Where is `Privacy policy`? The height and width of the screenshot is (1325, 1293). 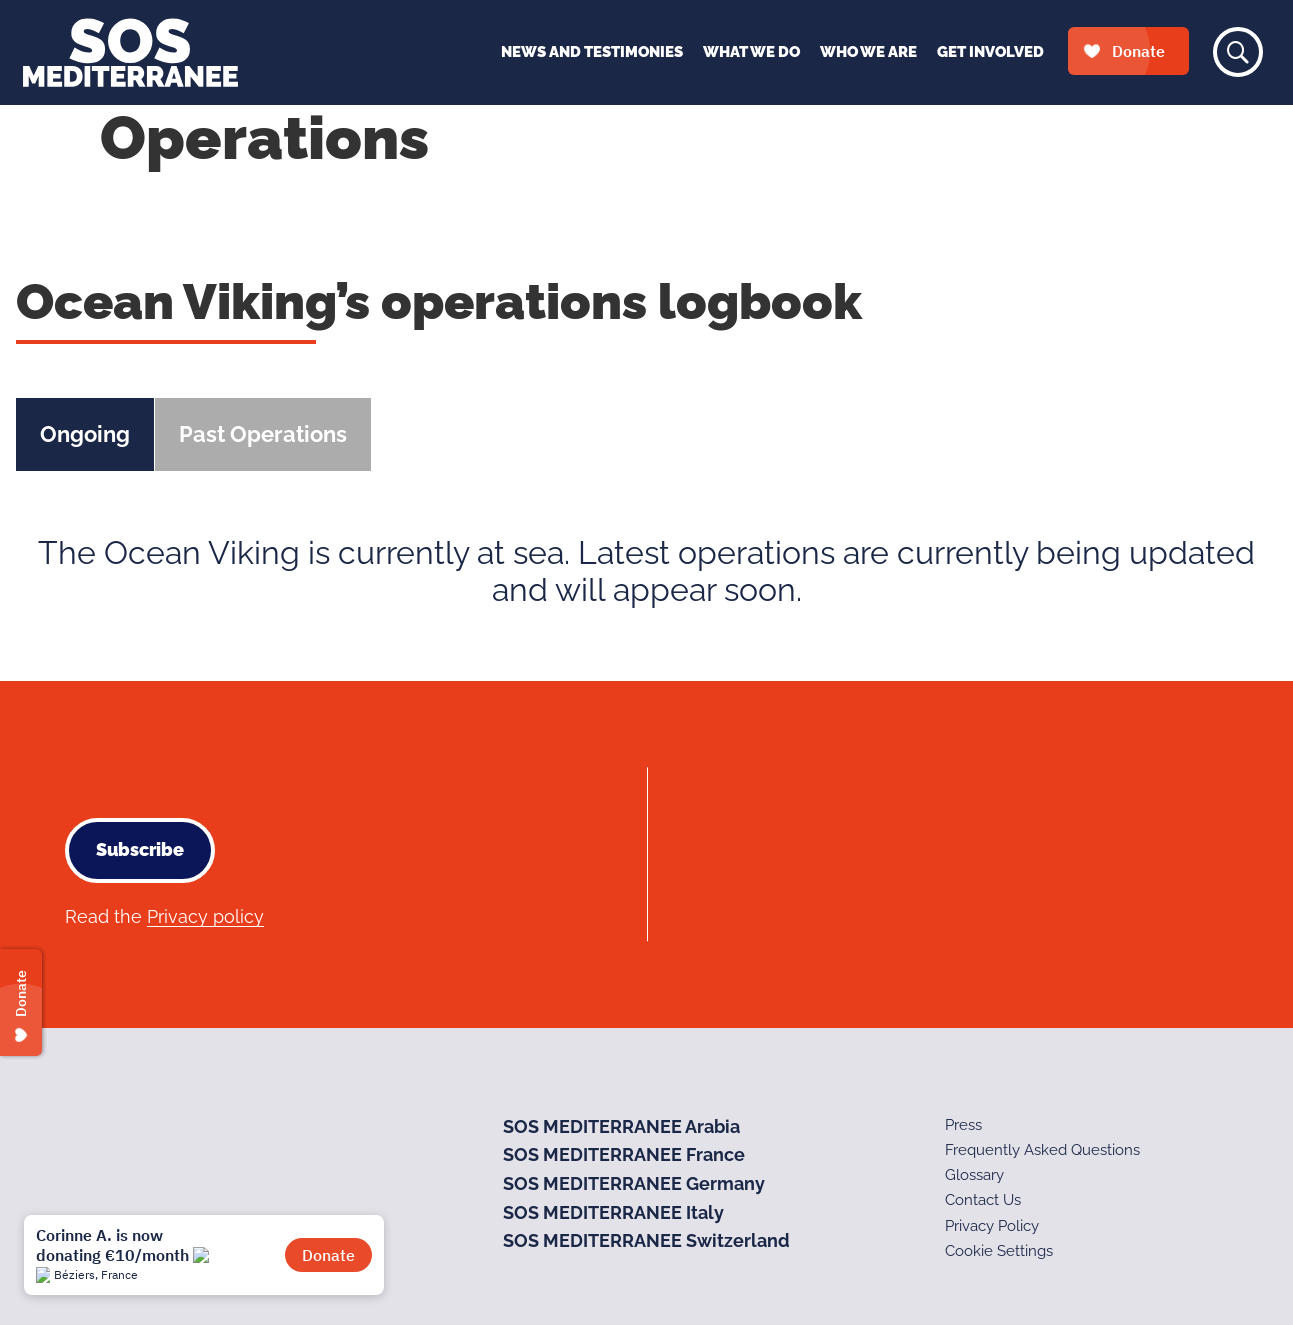 Privacy policy is located at coordinates (205, 916).